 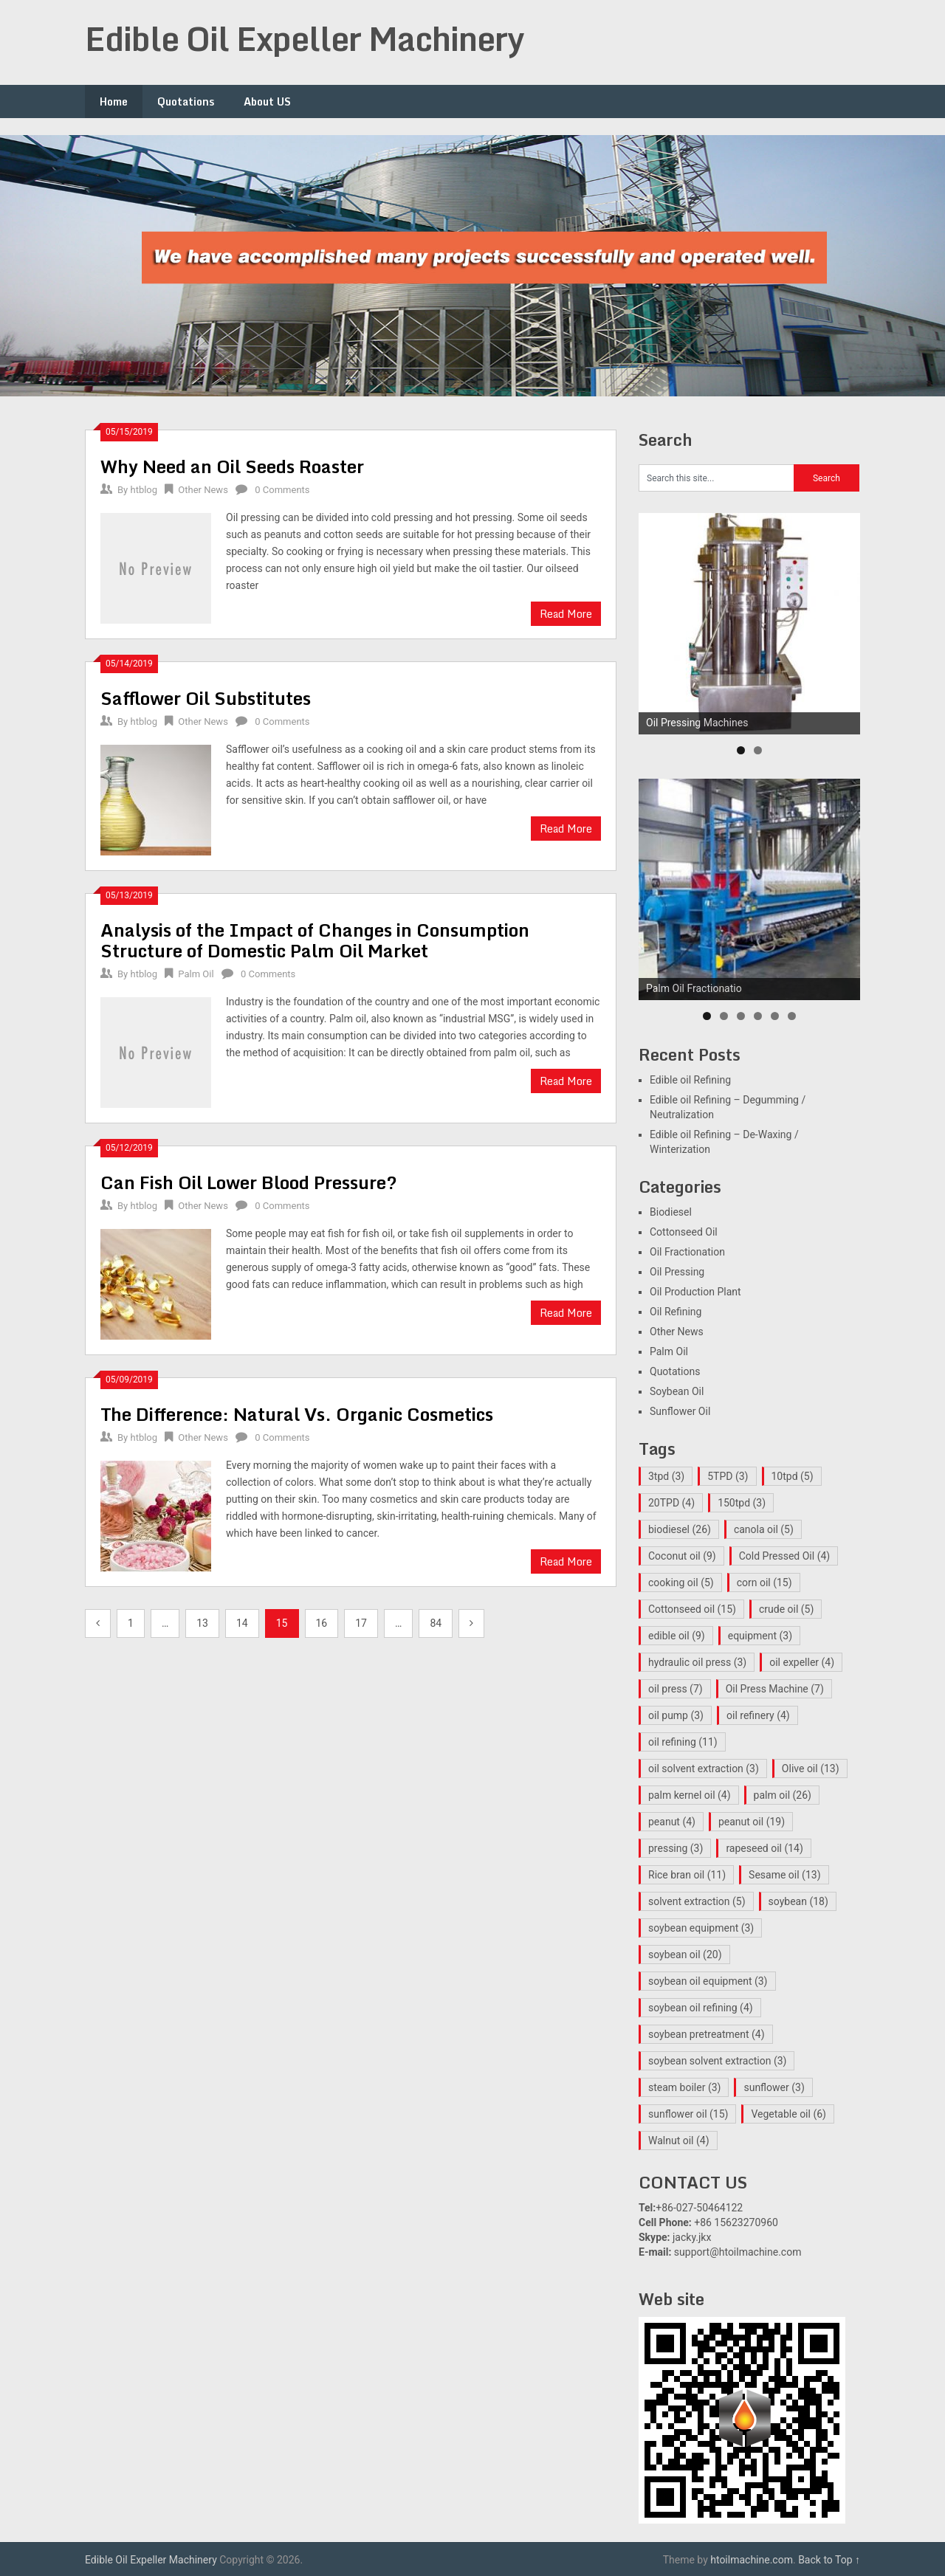 I want to click on soybean pretreatment [soybean pretreatment (4 items)], so click(x=706, y=2034).